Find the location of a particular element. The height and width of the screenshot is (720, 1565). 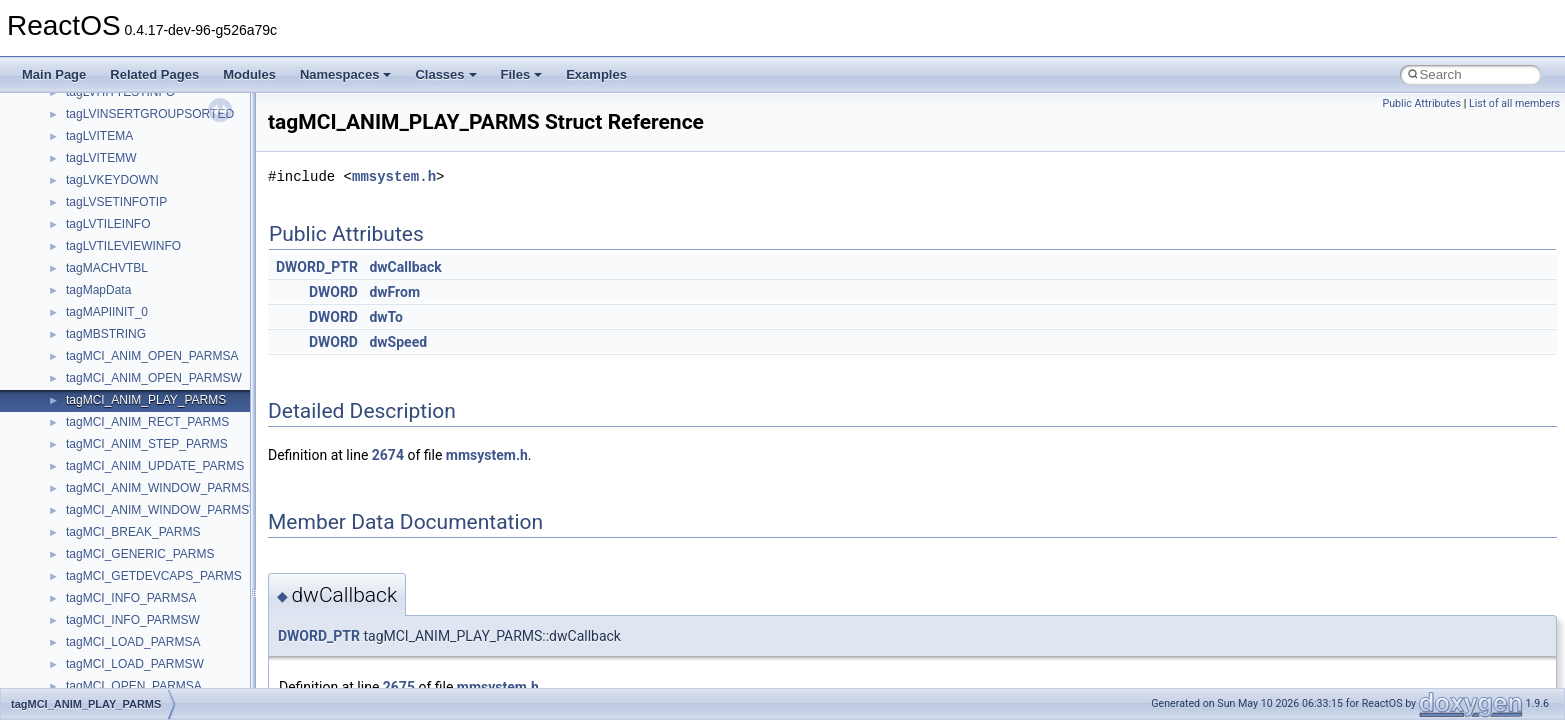

dwFrom is located at coordinates (394, 292).